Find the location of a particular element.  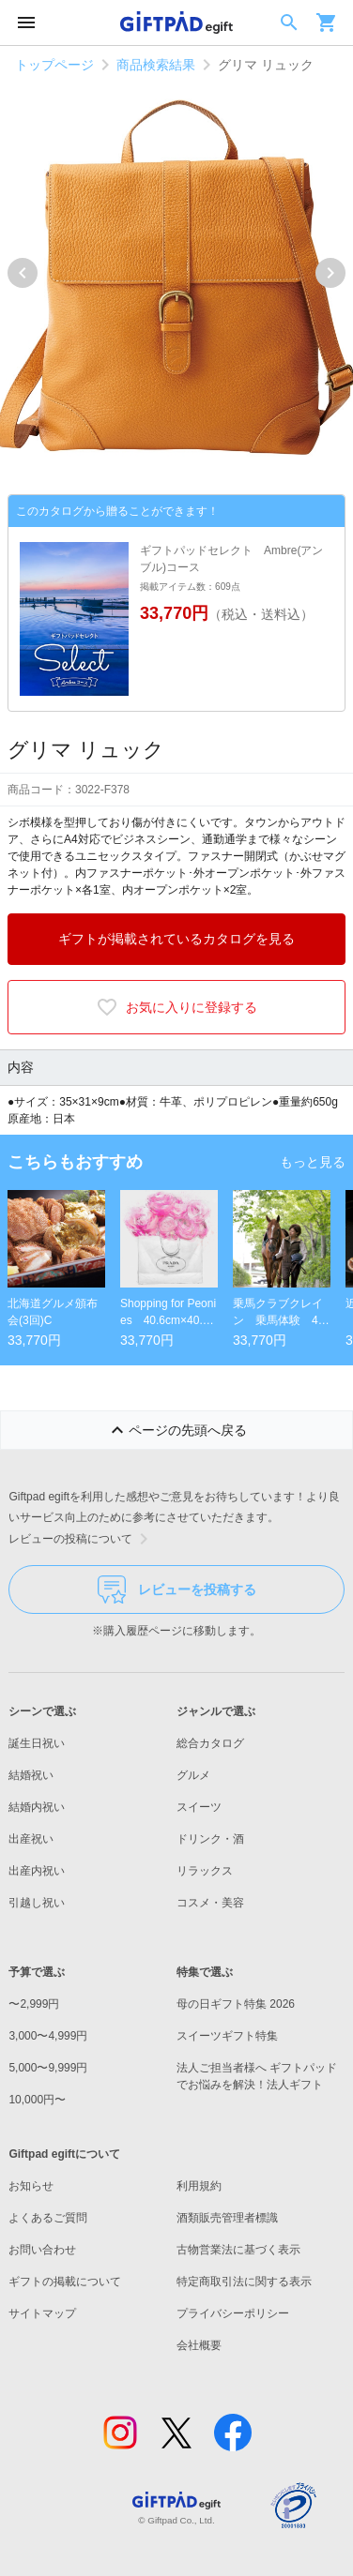

10,000円〜 is located at coordinates (37, 2099).